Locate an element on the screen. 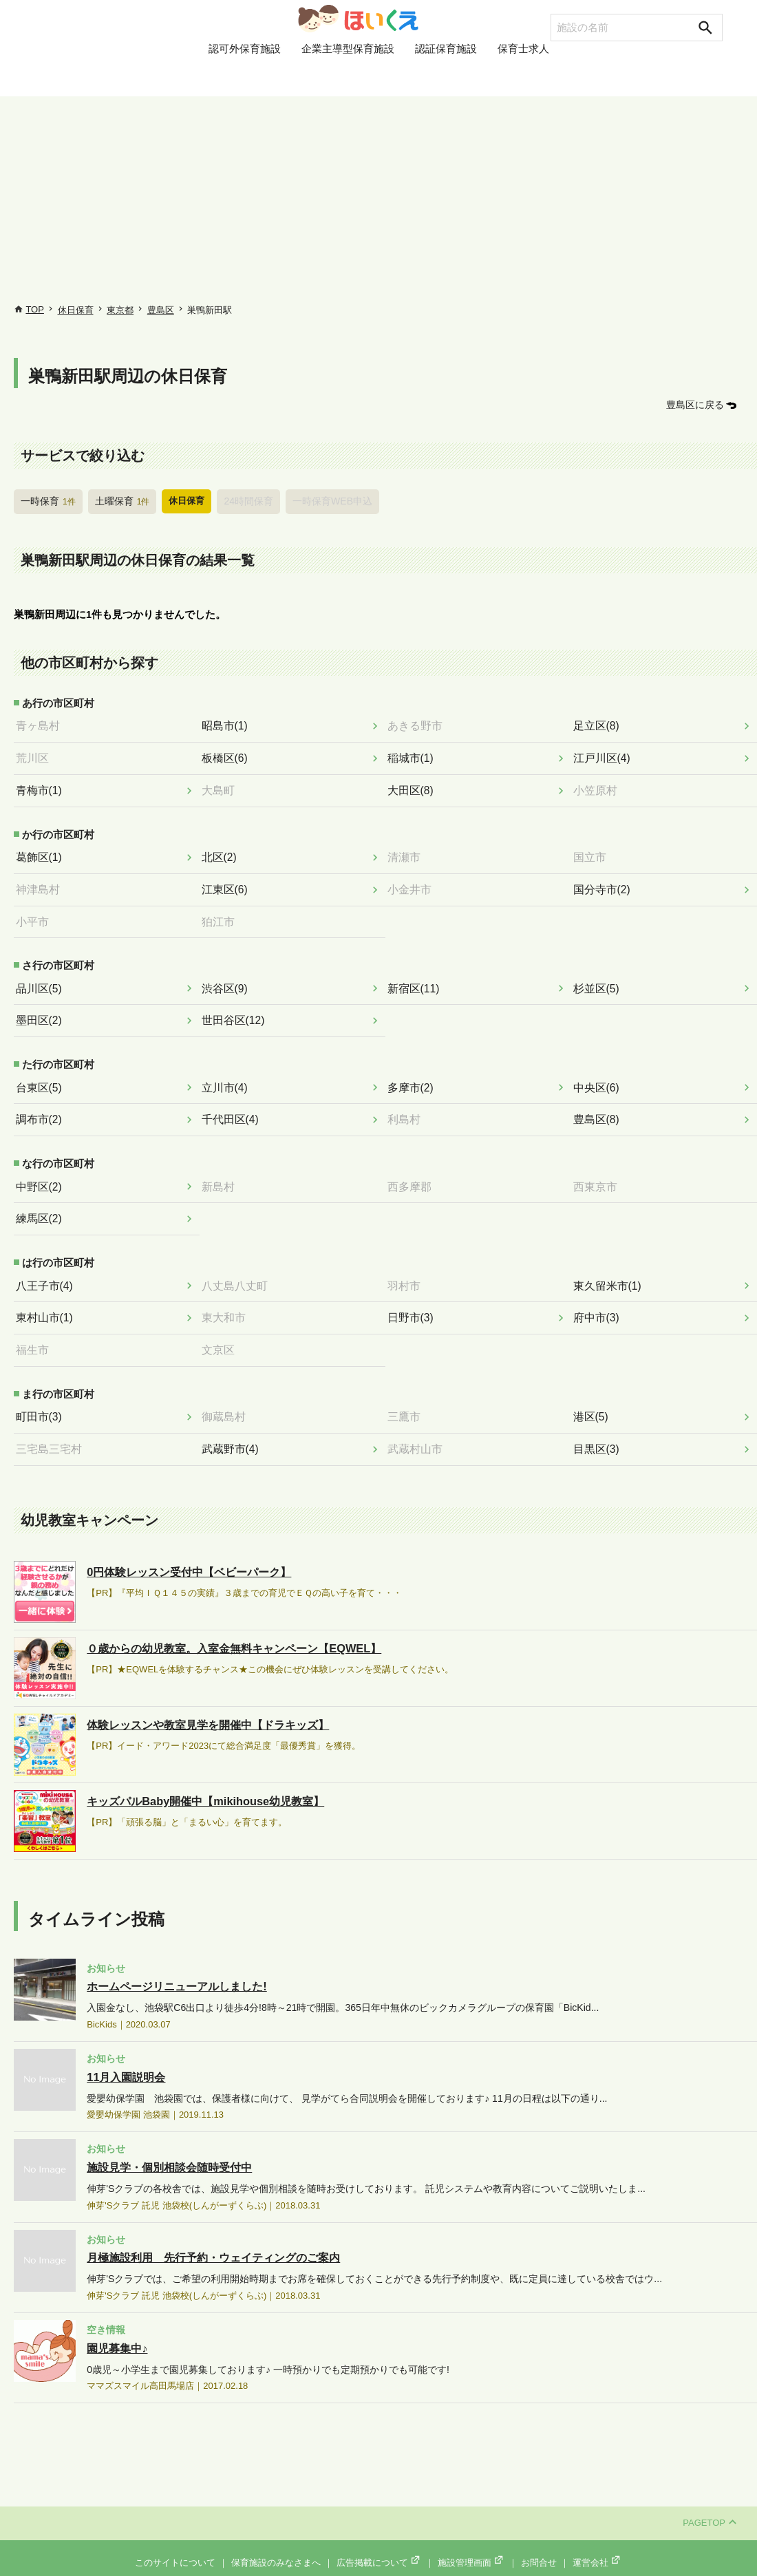 This screenshot has width=757, height=2576. 一時保育 is located at coordinates (47, 500).